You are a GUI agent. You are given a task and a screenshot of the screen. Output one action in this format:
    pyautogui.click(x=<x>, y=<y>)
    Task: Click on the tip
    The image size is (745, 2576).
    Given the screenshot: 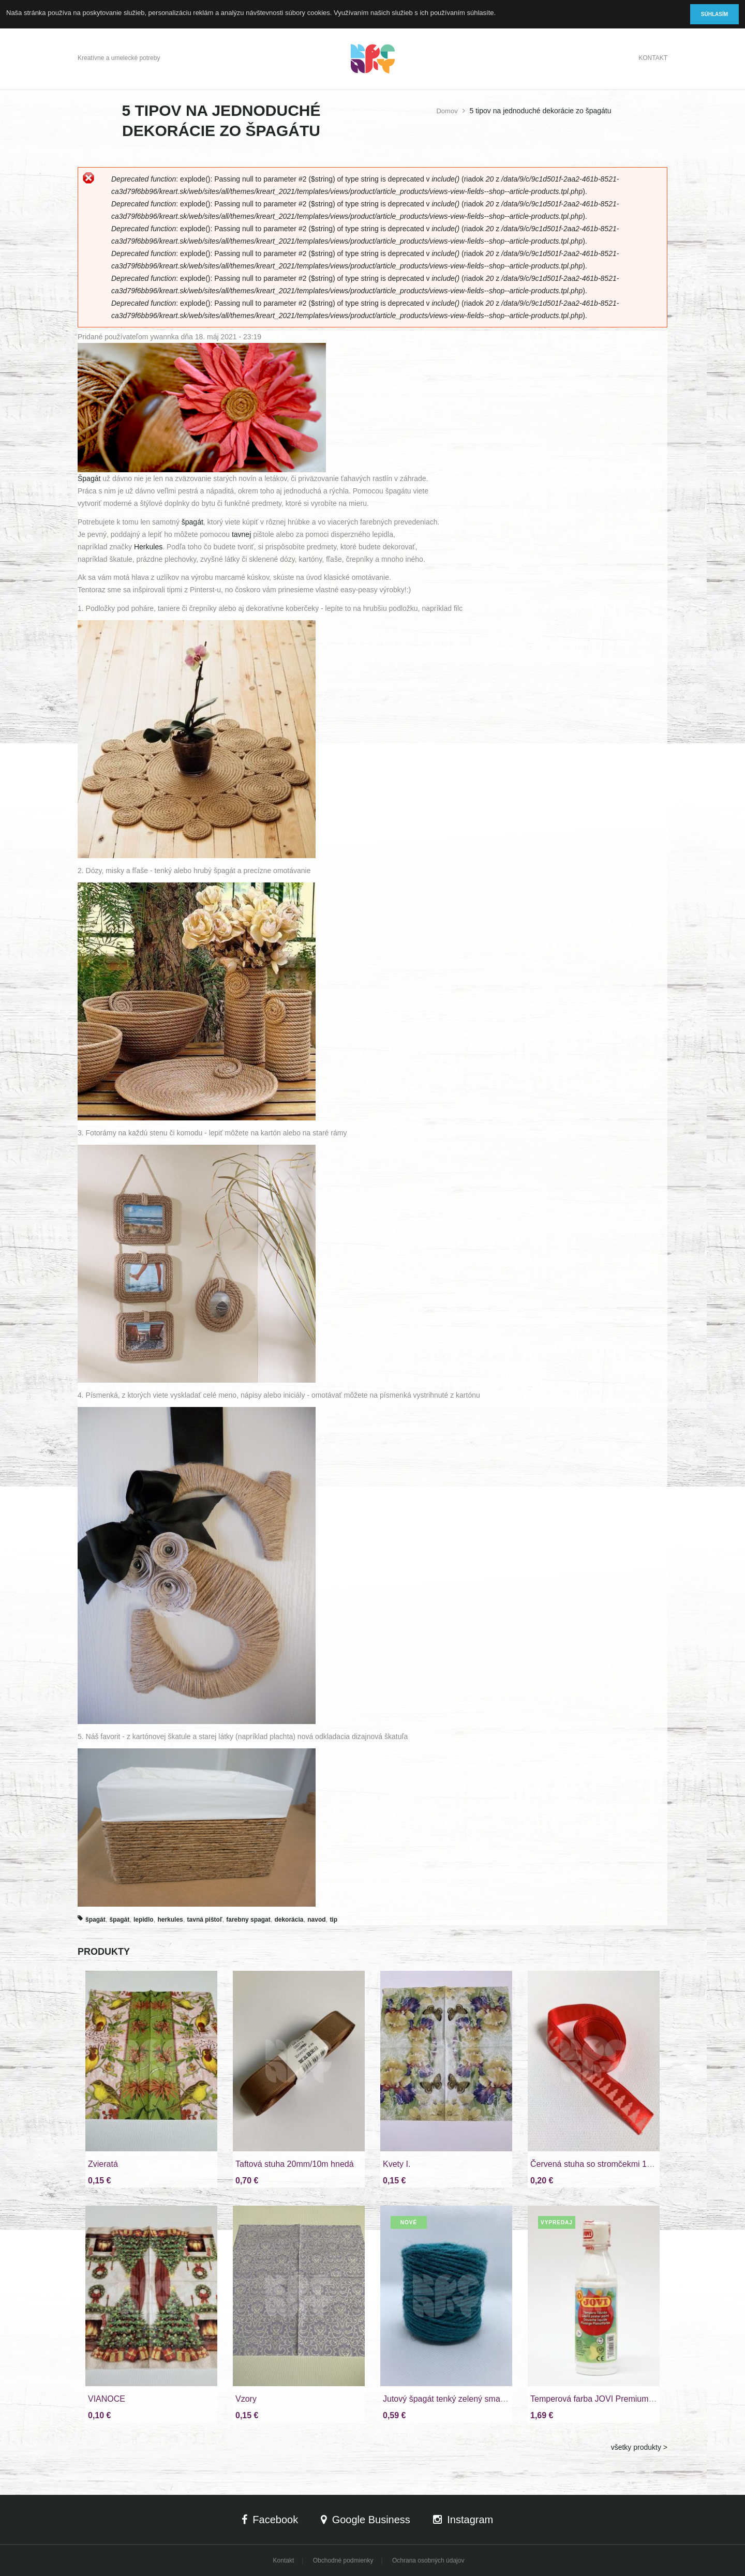 What is the action you would take?
    pyautogui.click(x=333, y=1919)
    